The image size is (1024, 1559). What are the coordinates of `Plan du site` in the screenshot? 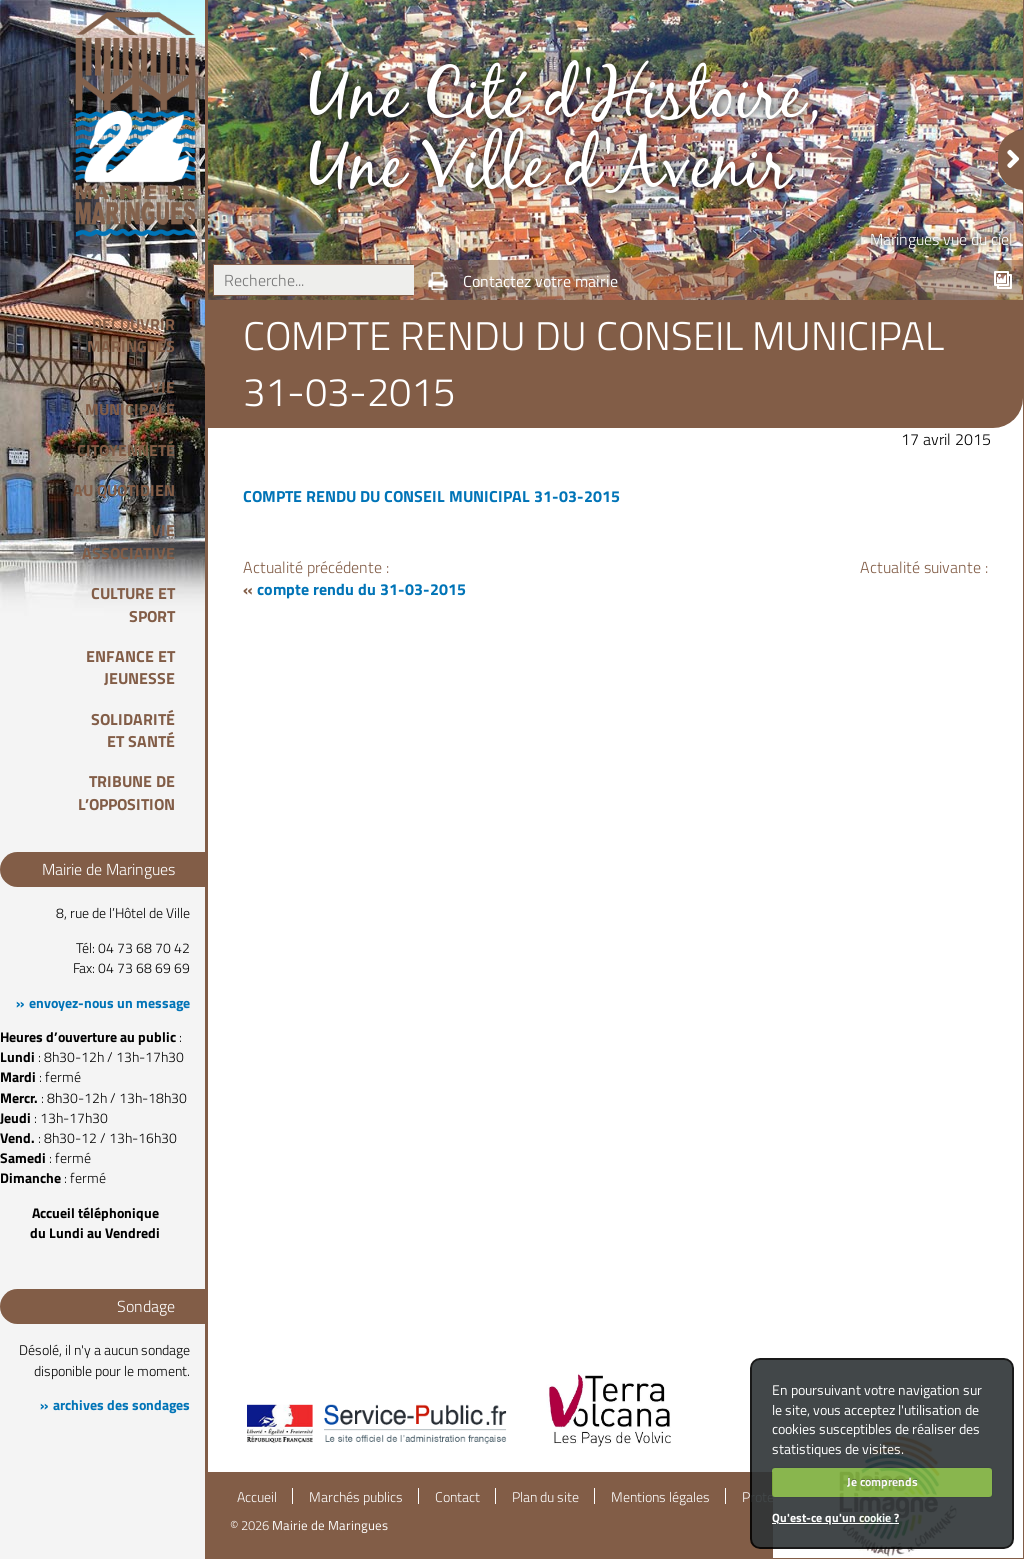 It's located at (545, 1497).